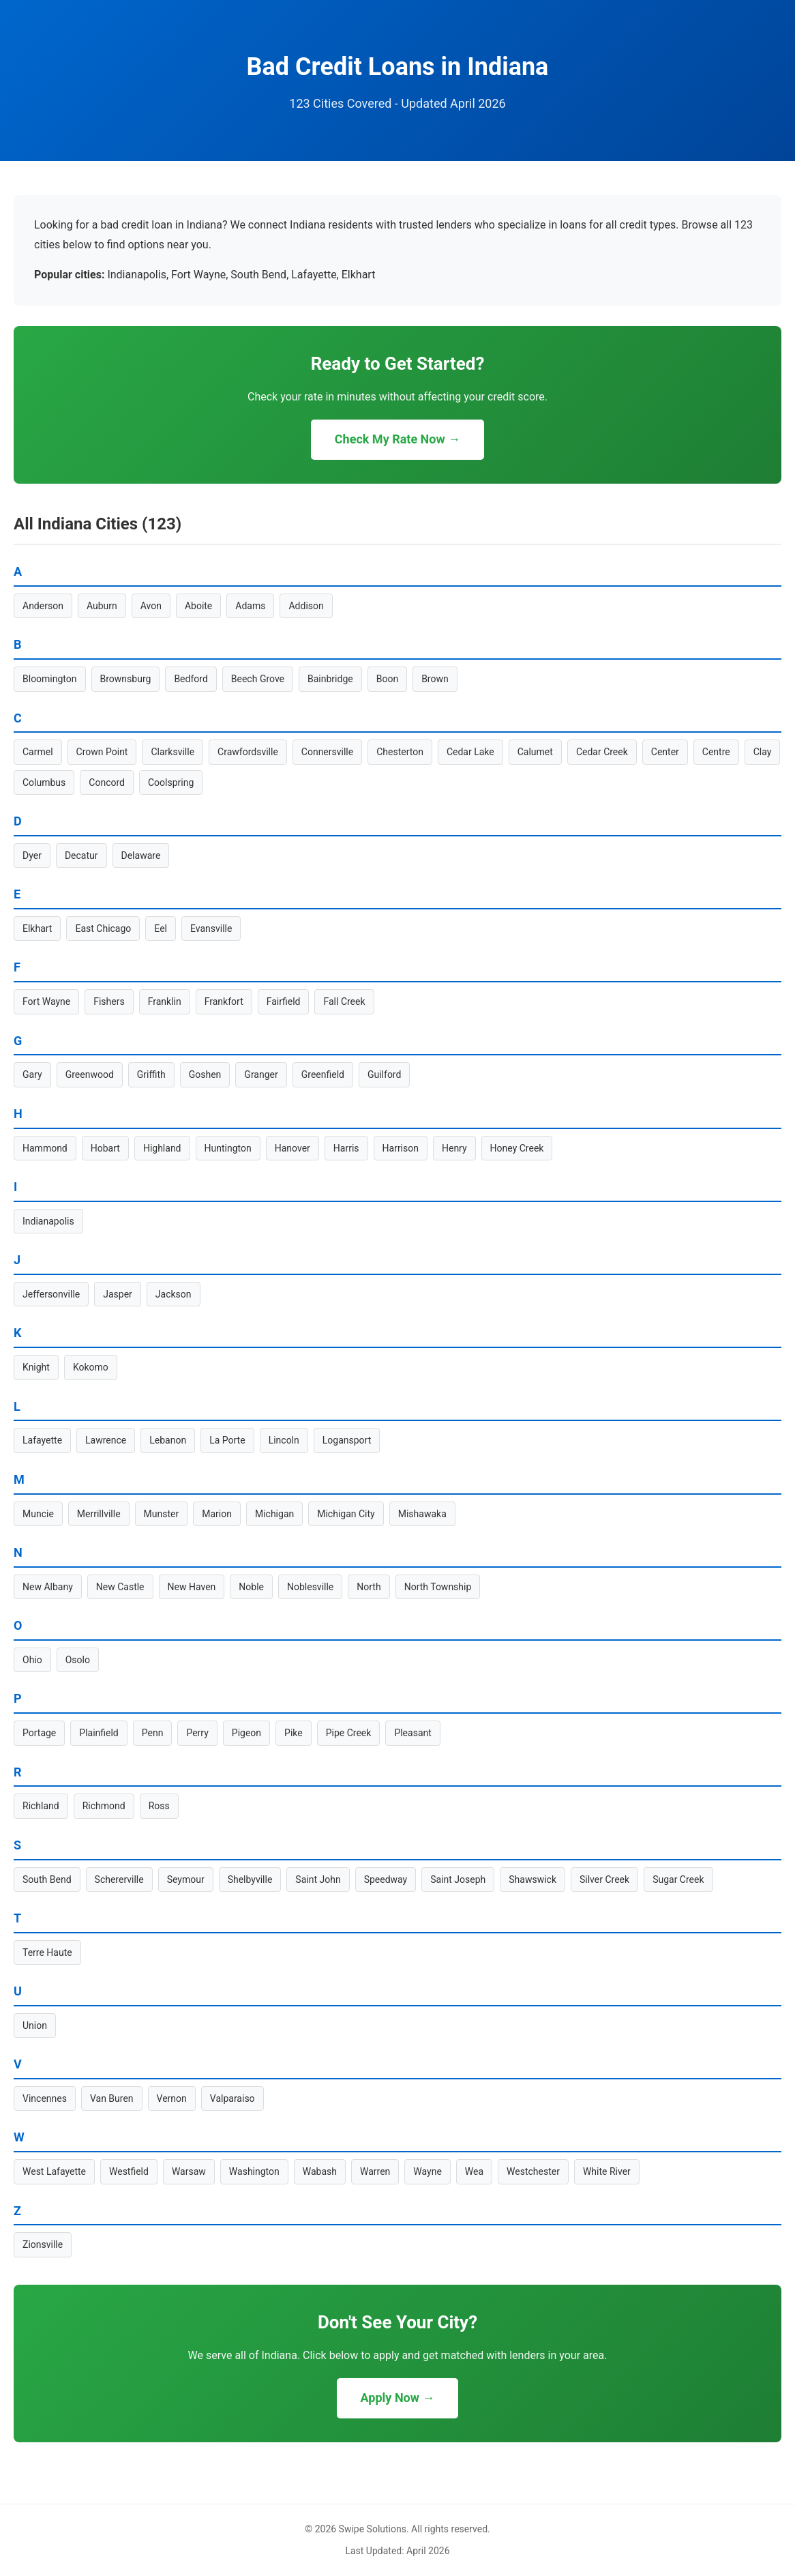 This screenshot has width=795, height=2576. Describe the element at coordinates (327, 751) in the screenshot. I see `Connersville` at that location.